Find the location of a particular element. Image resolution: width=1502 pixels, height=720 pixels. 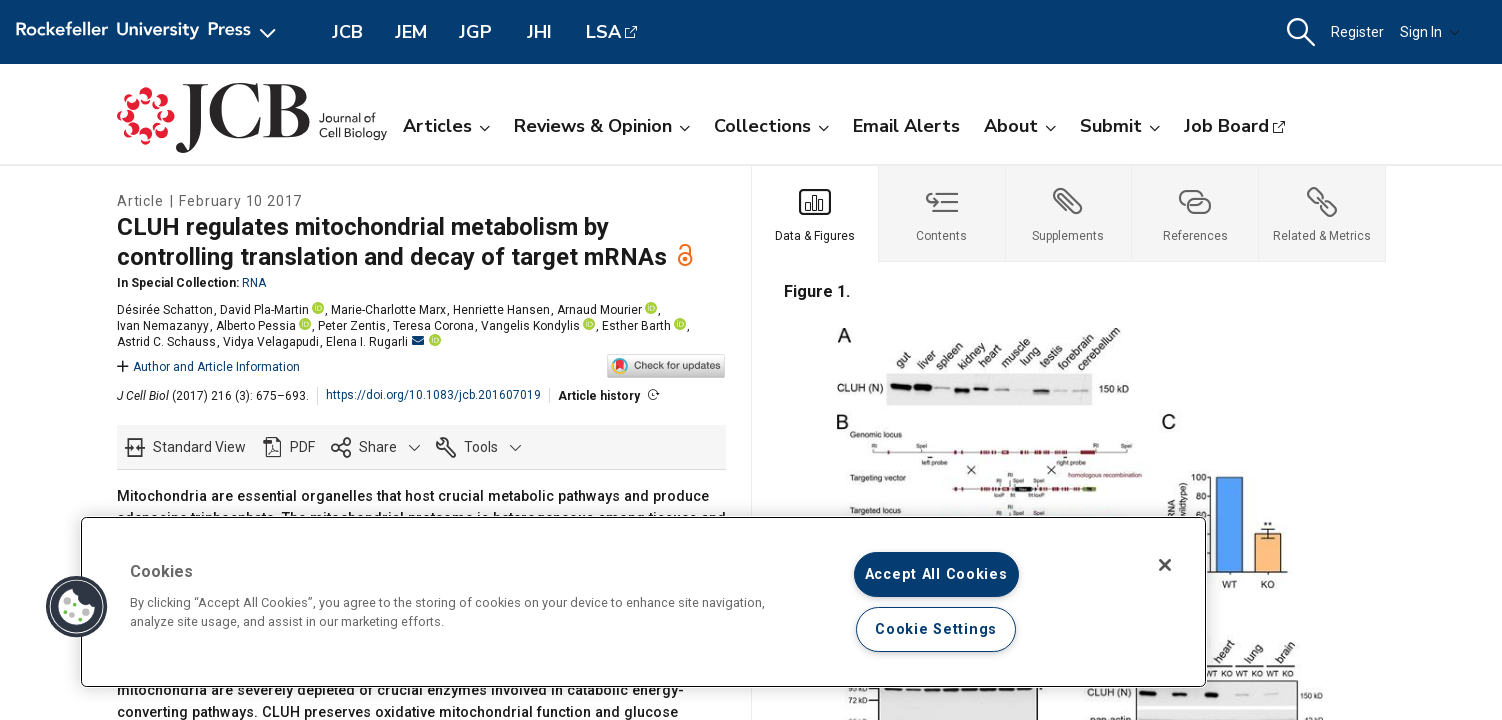

[region] is located at coordinates (643, 602).